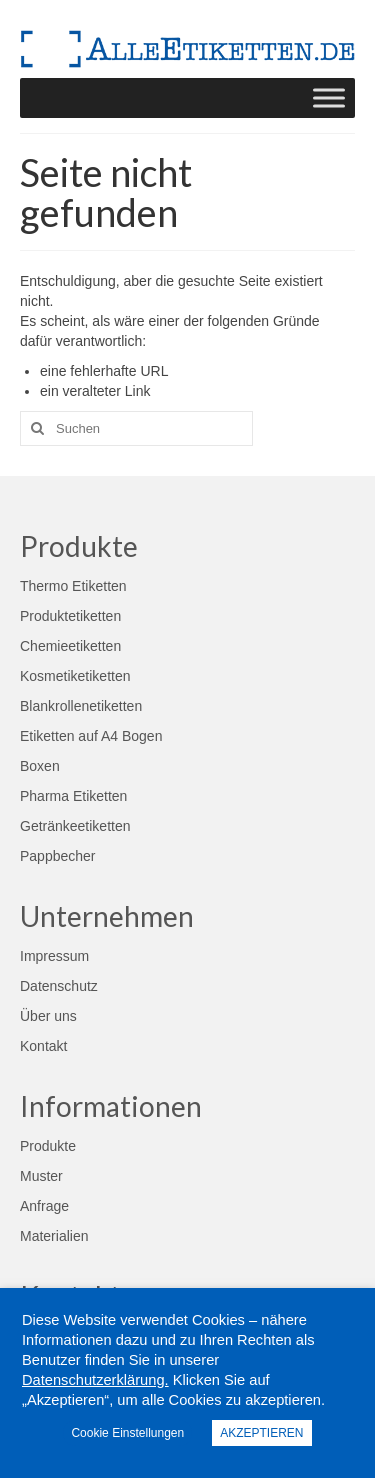 This screenshot has width=375, height=1478. I want to click on Muster, so click(41, 1176).